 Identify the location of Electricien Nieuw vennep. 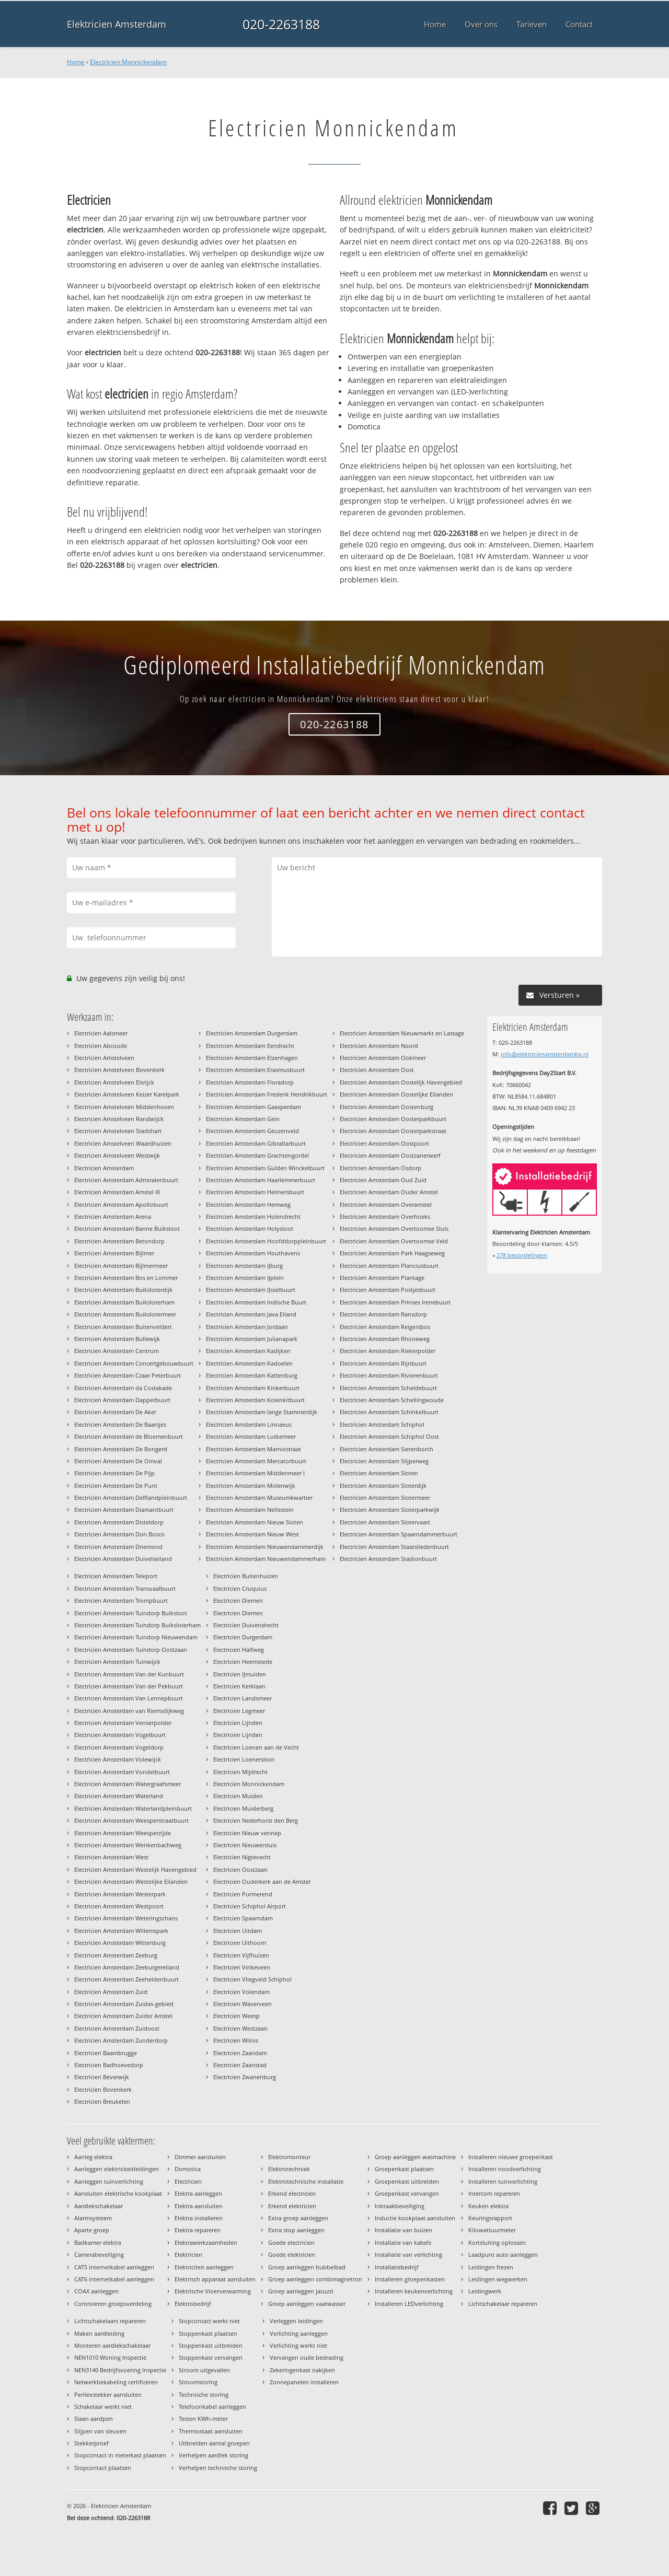
(247, 1833).